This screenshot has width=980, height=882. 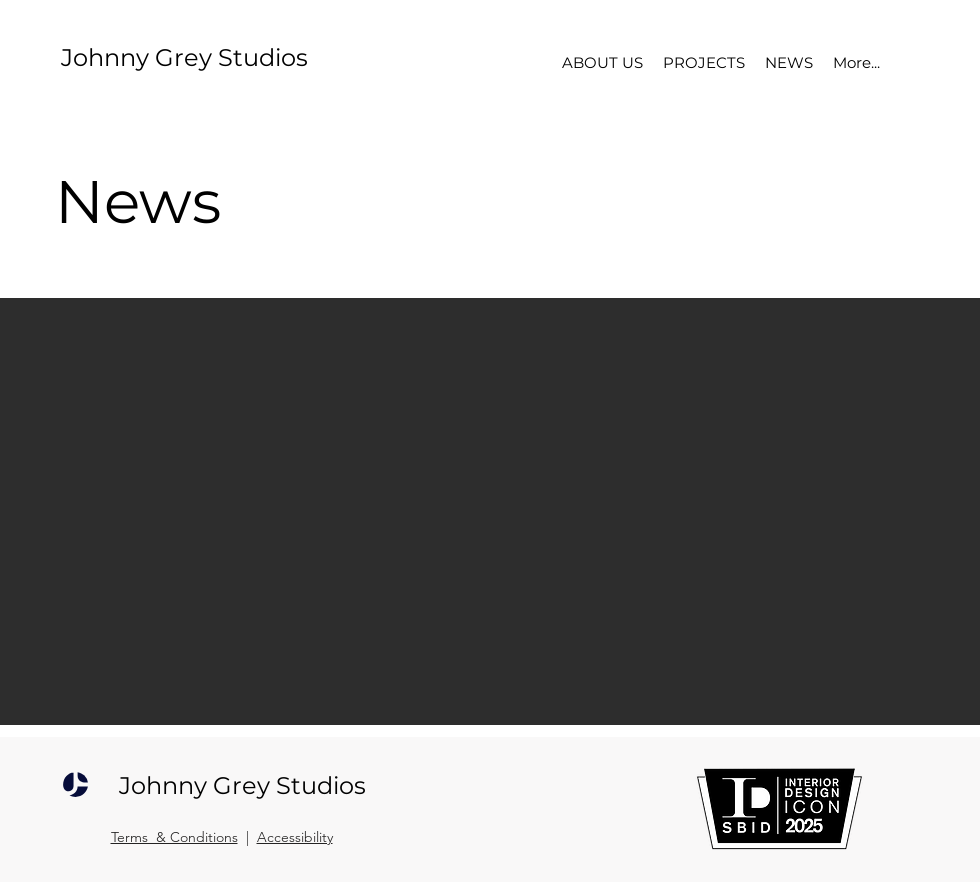 What do you see at coordinates (75, 785) in the screenshot?
I see `[JOHNNY GREY STUDIOS]` at bounding box center [75, 785].